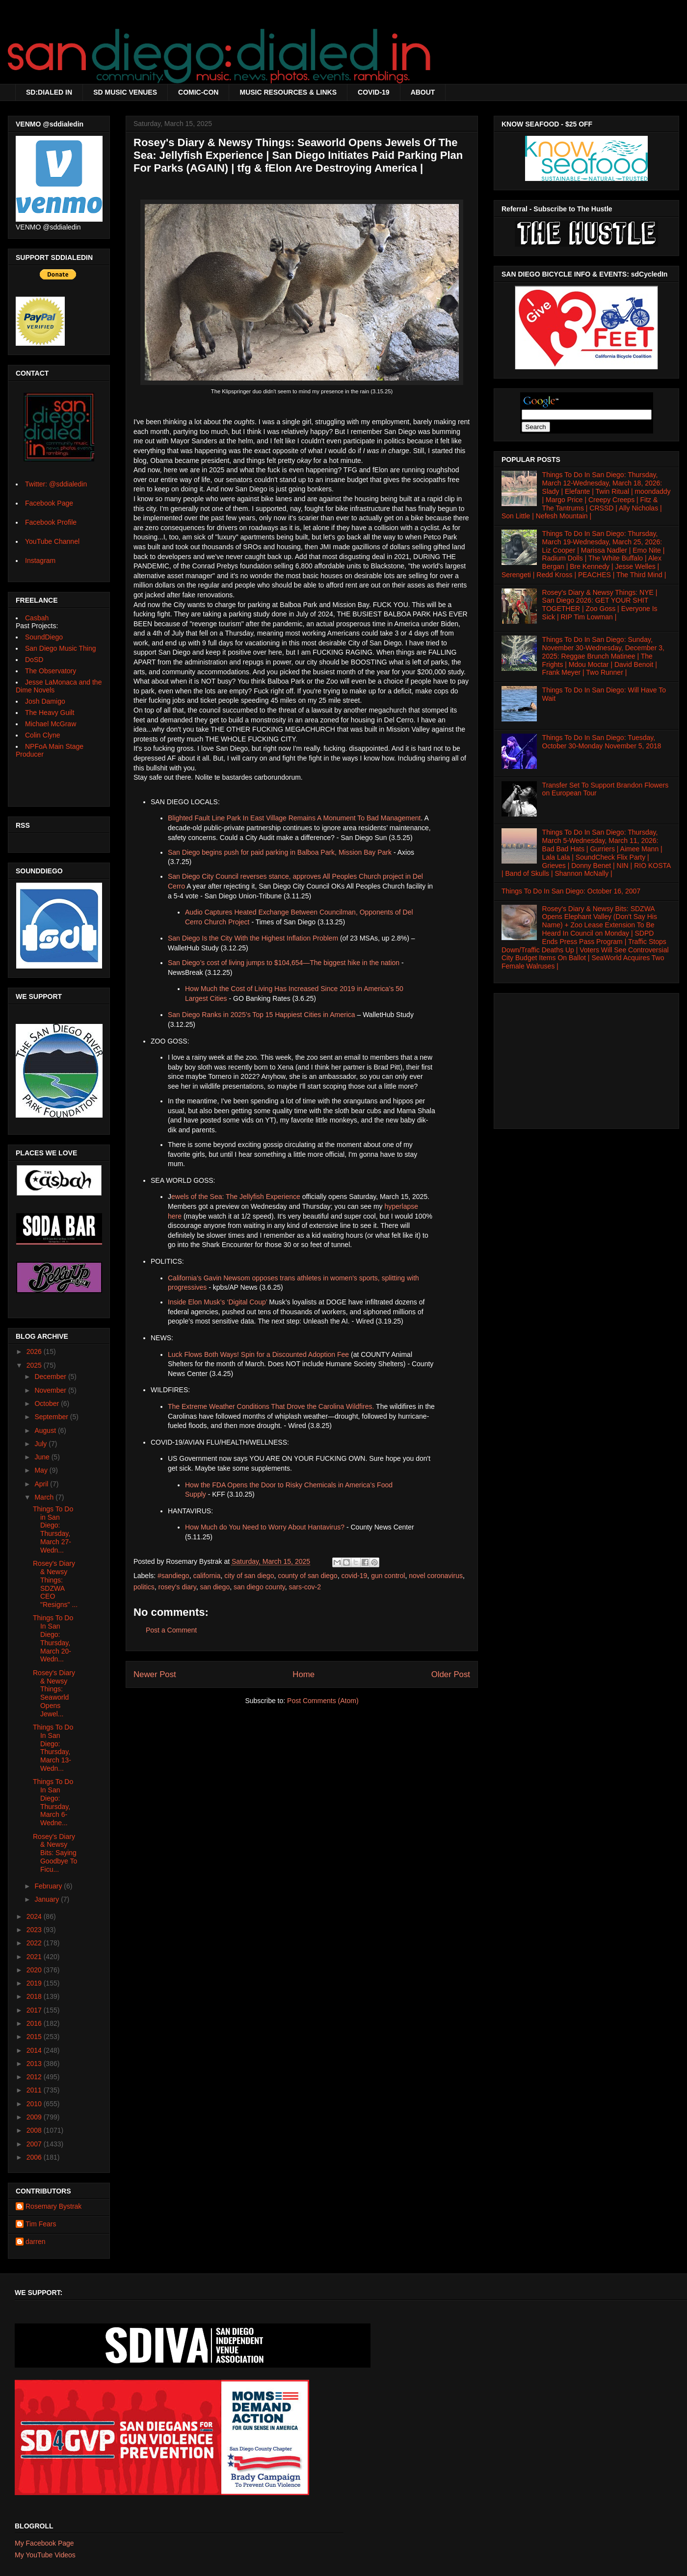 Image resolution: width=687 pixels, height=2576 pixels. I want to click on 2014, so click(35, 2050).